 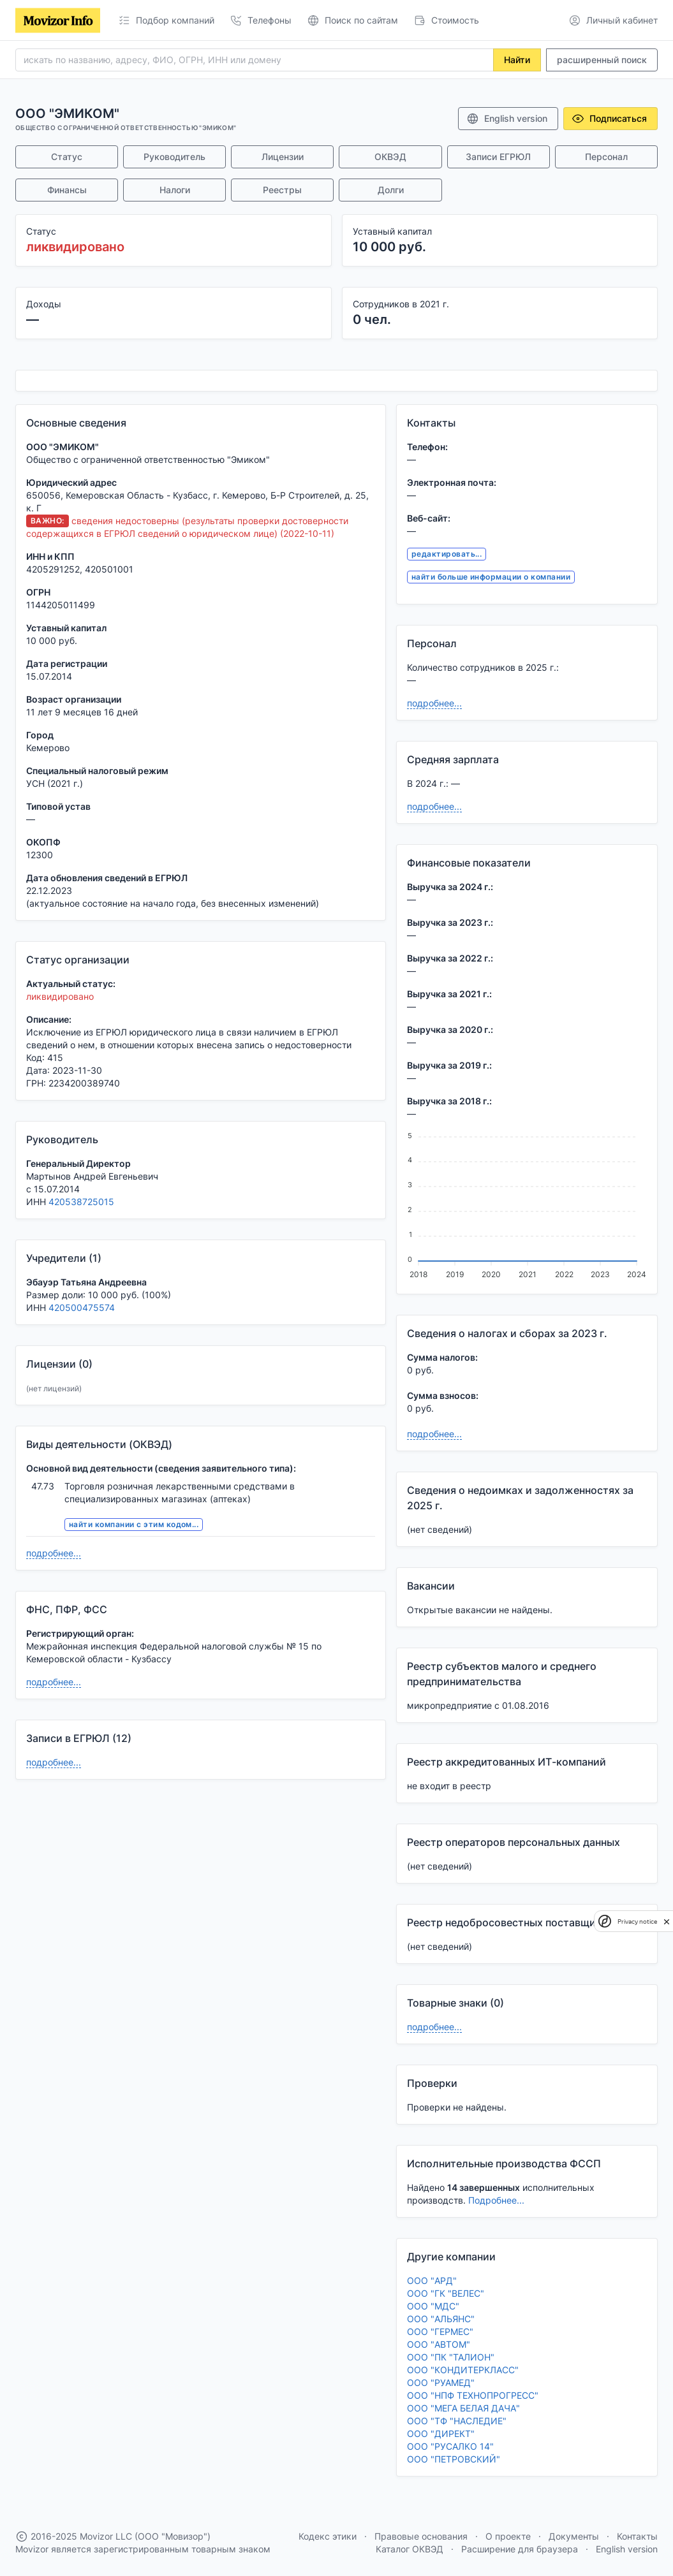 What do you see at coordinates (81, 1307) in the screenshot?
I see `420500475574` at bounding box center [81, 1307].